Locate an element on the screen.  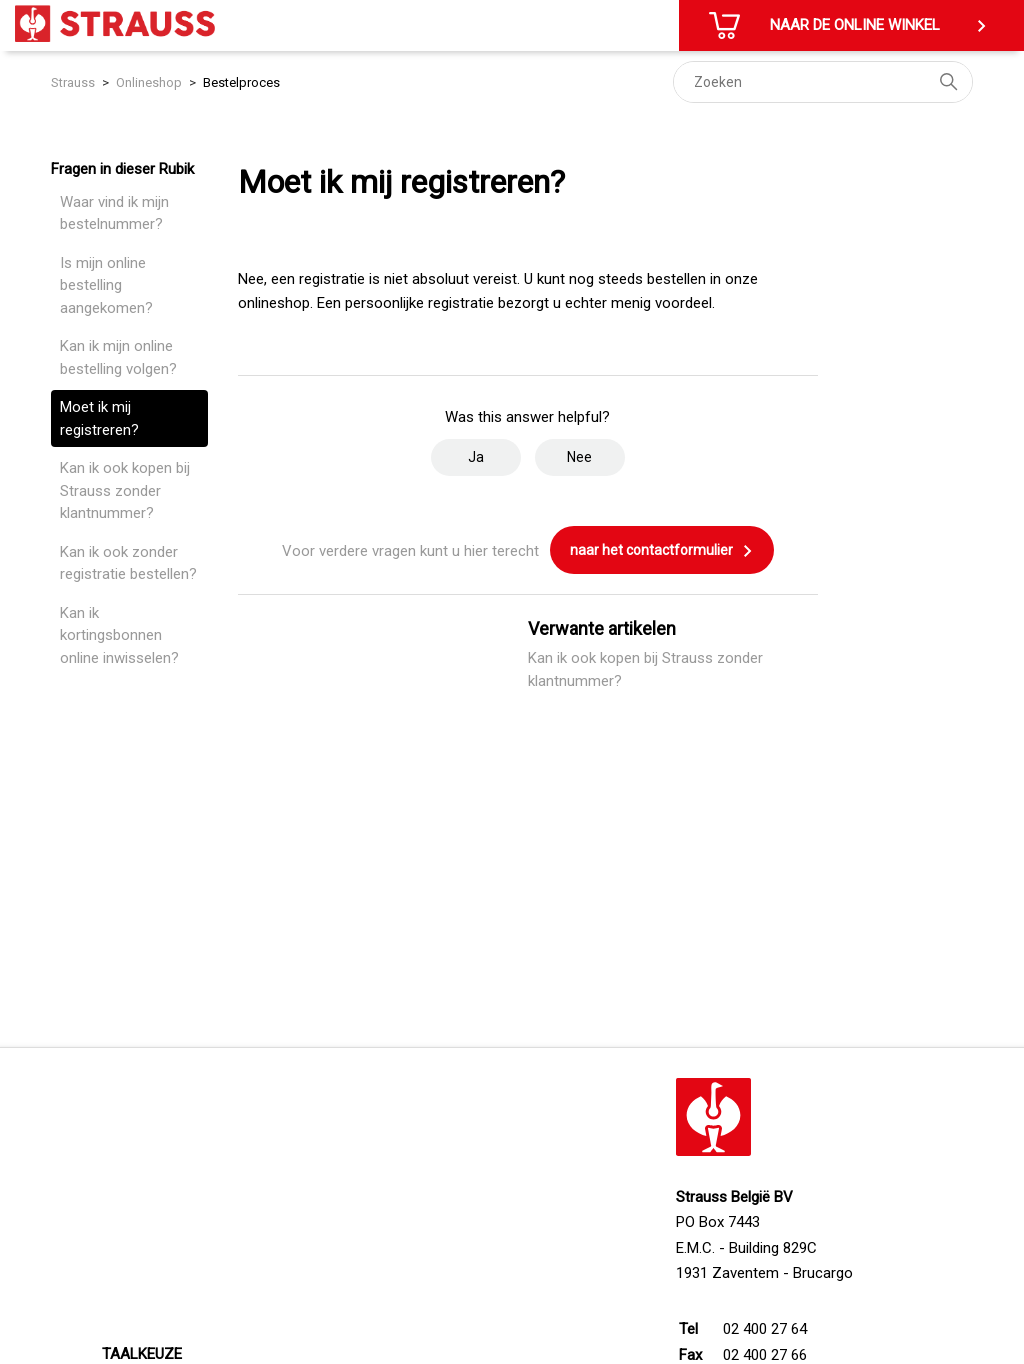
Strauss is located at coordinates (73, 82).